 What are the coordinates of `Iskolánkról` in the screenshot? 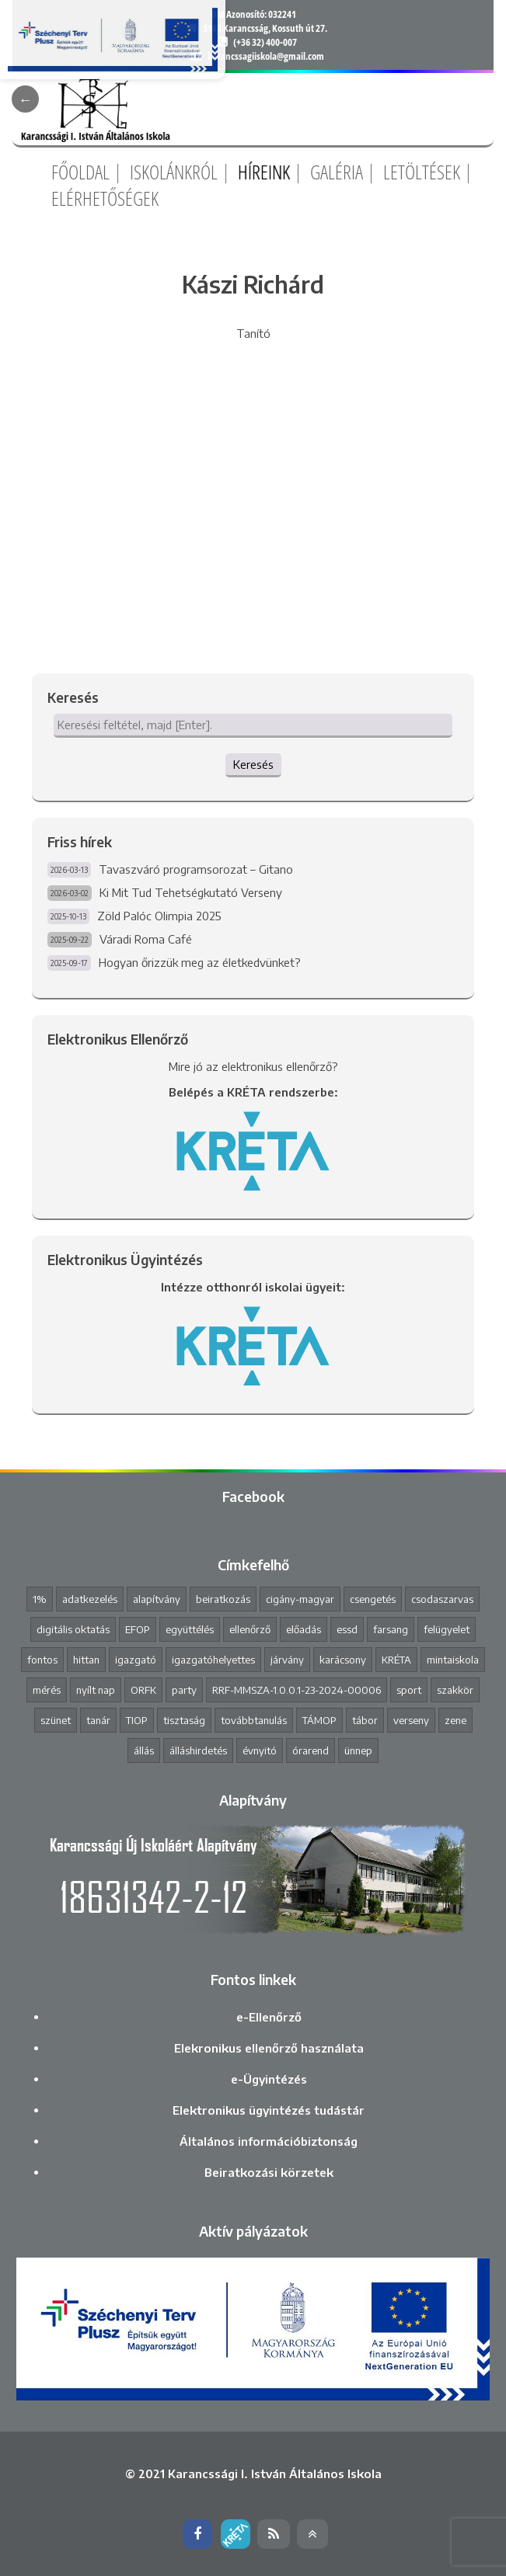 It's located at (174, 171).